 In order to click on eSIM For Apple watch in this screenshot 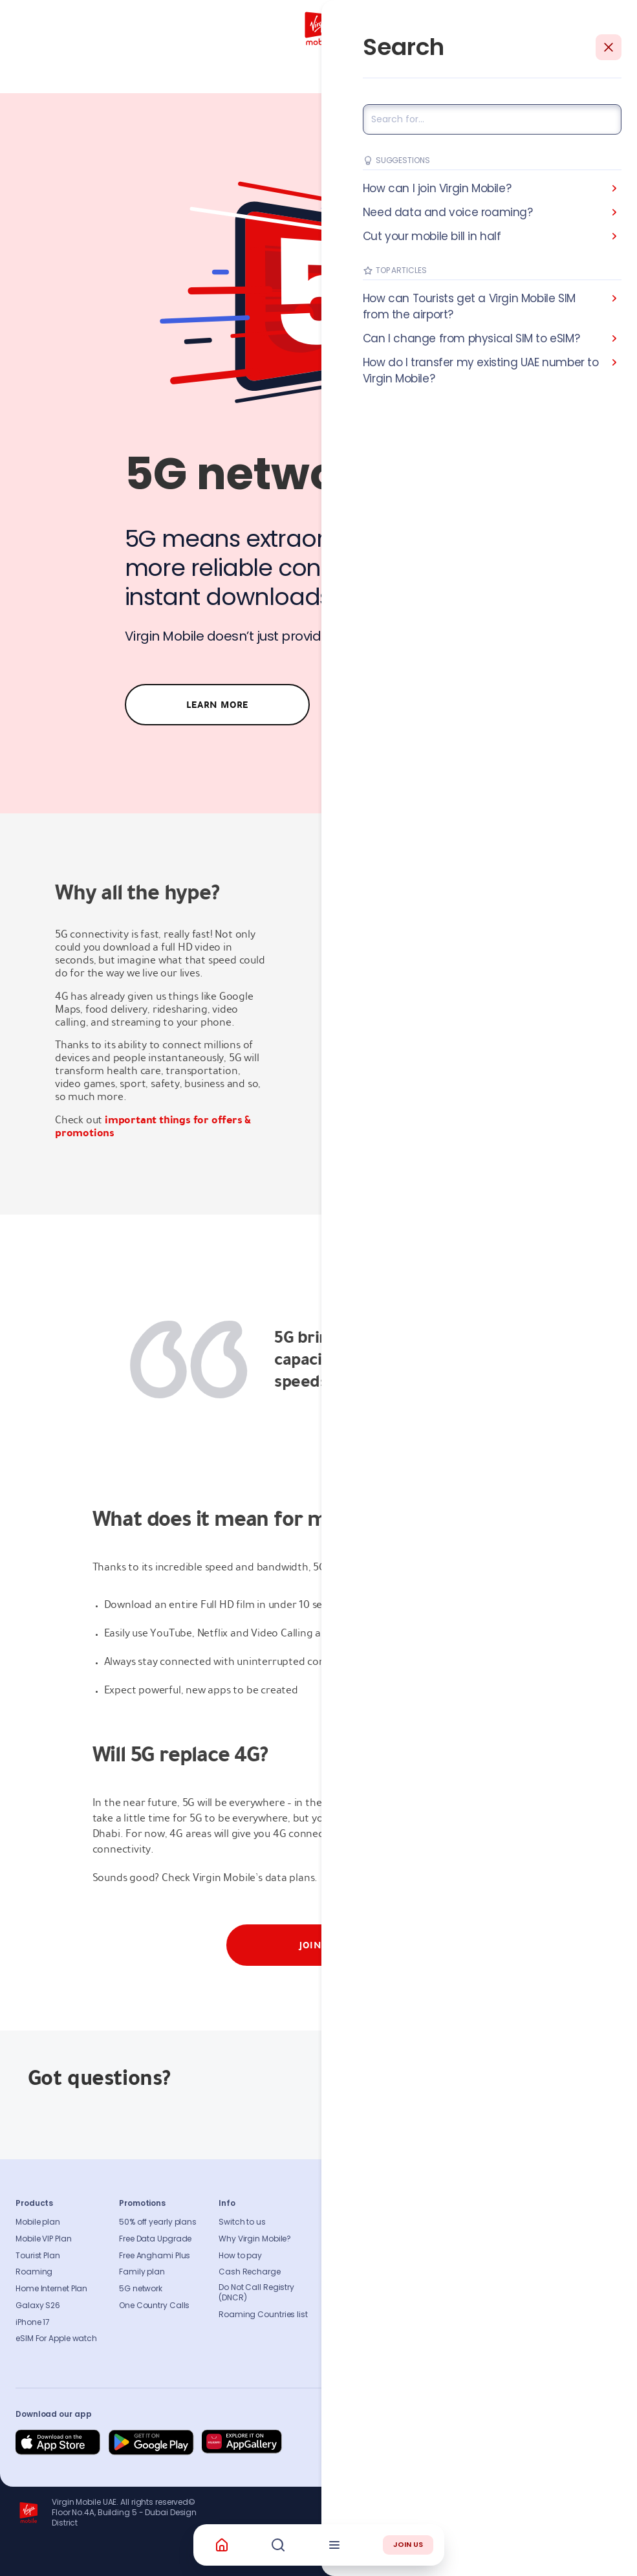, I will do `click(56, 2338)`.